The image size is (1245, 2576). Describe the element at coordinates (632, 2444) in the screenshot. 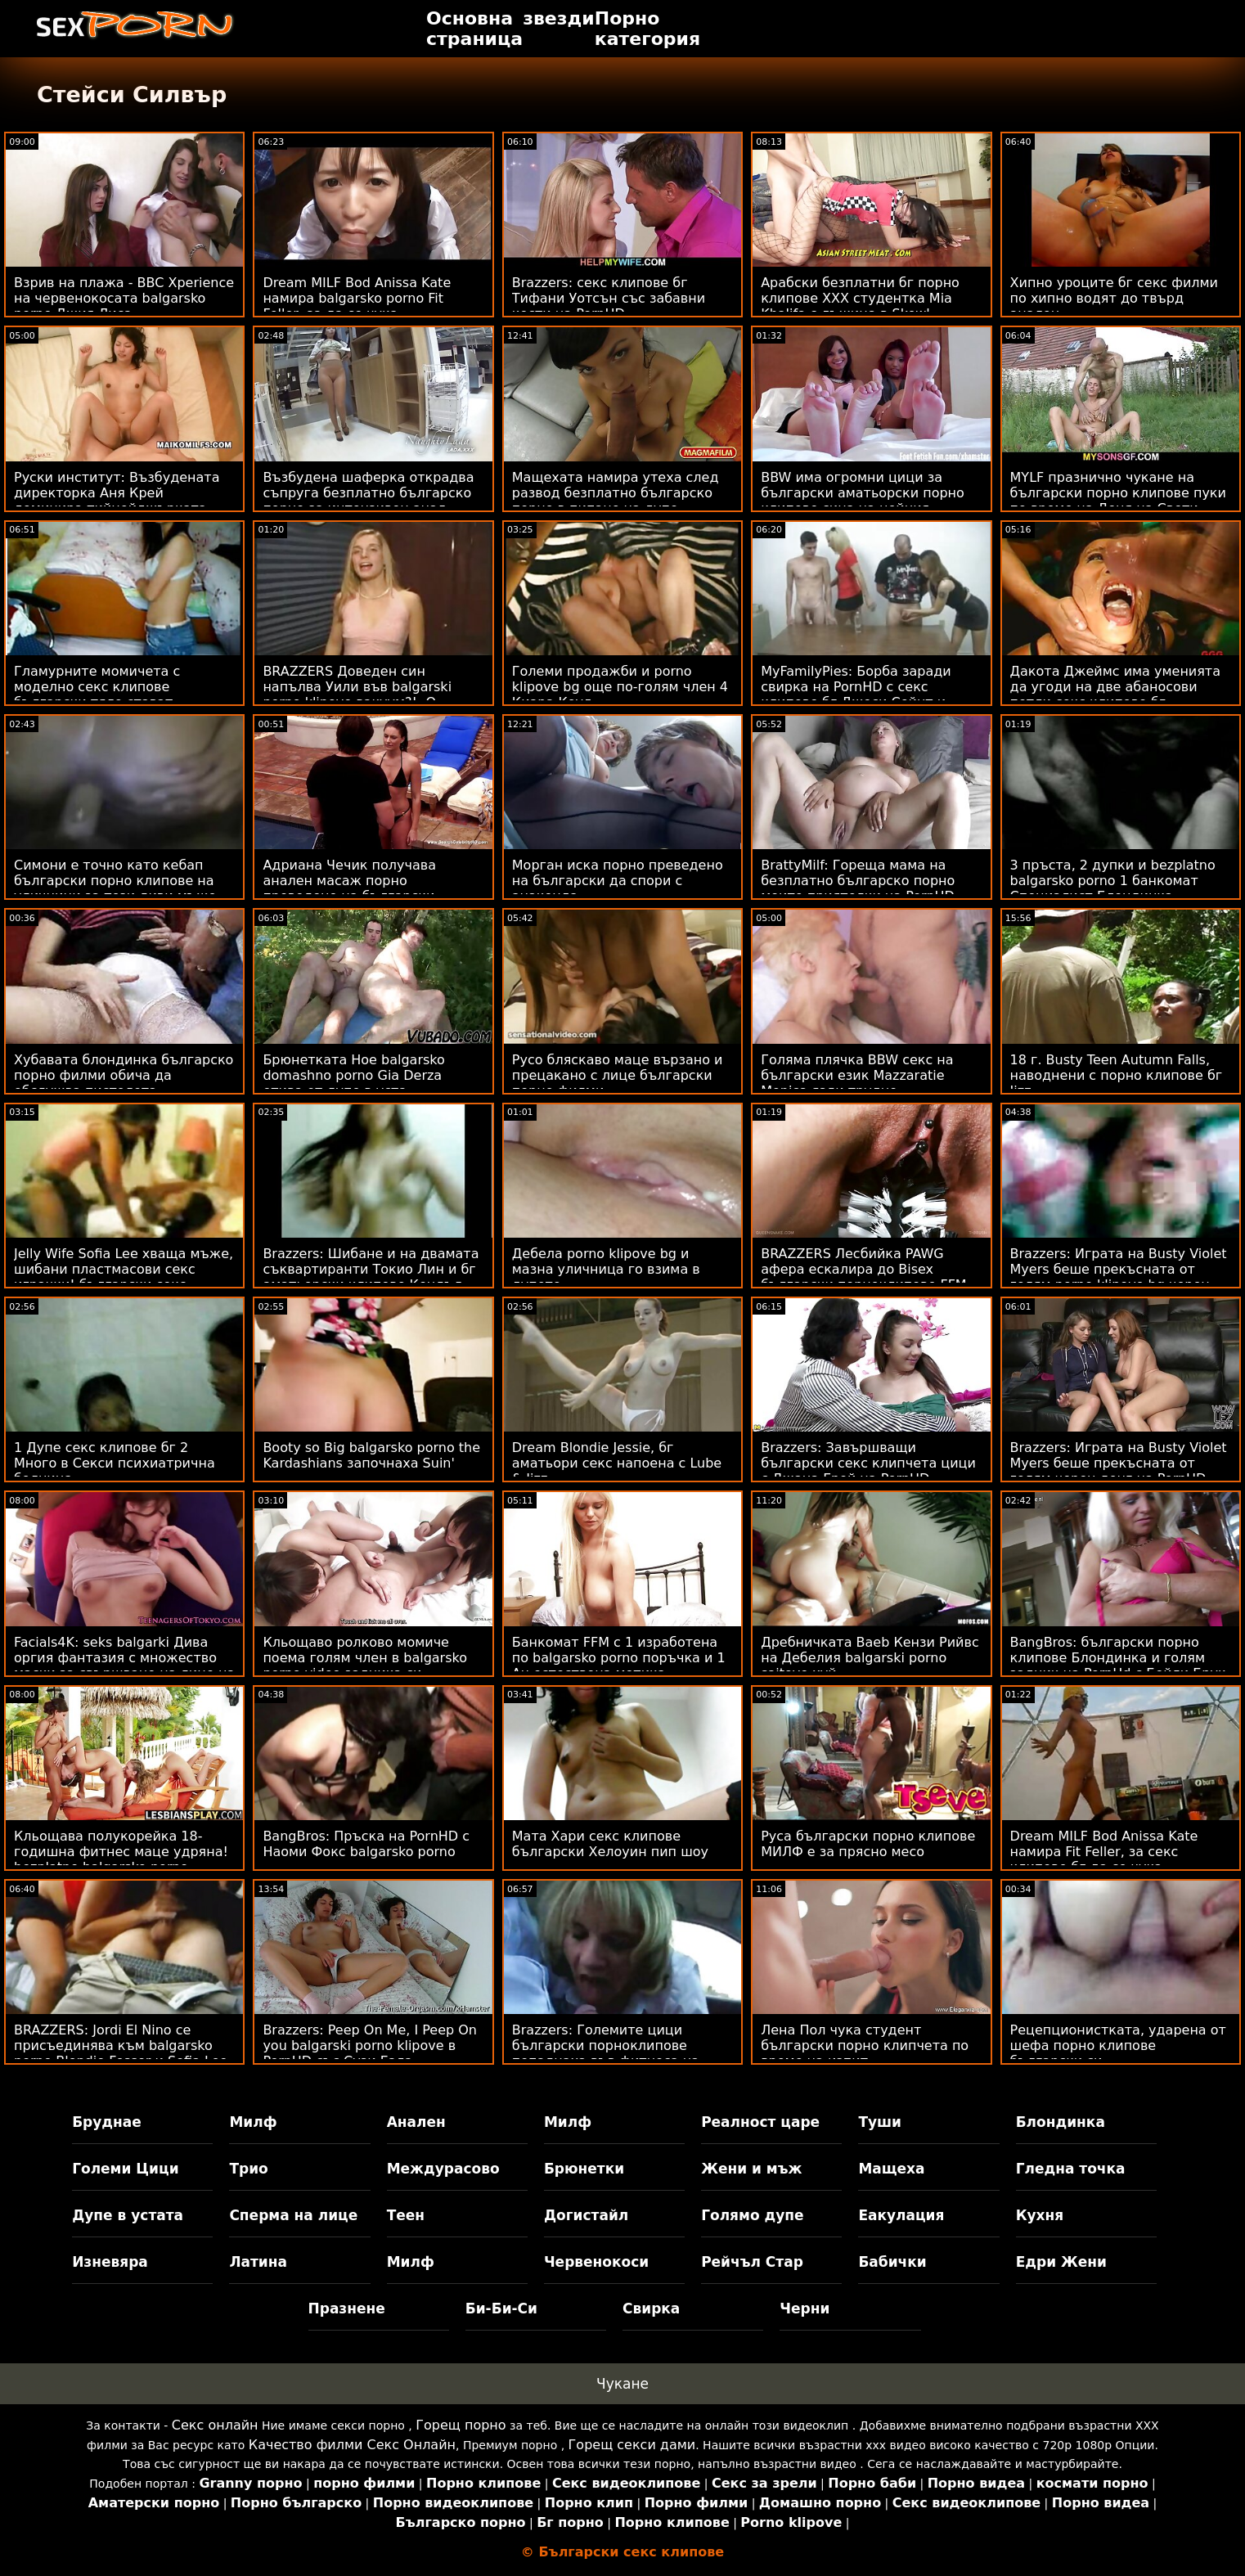

I see `Горещ секси дами` at that location.